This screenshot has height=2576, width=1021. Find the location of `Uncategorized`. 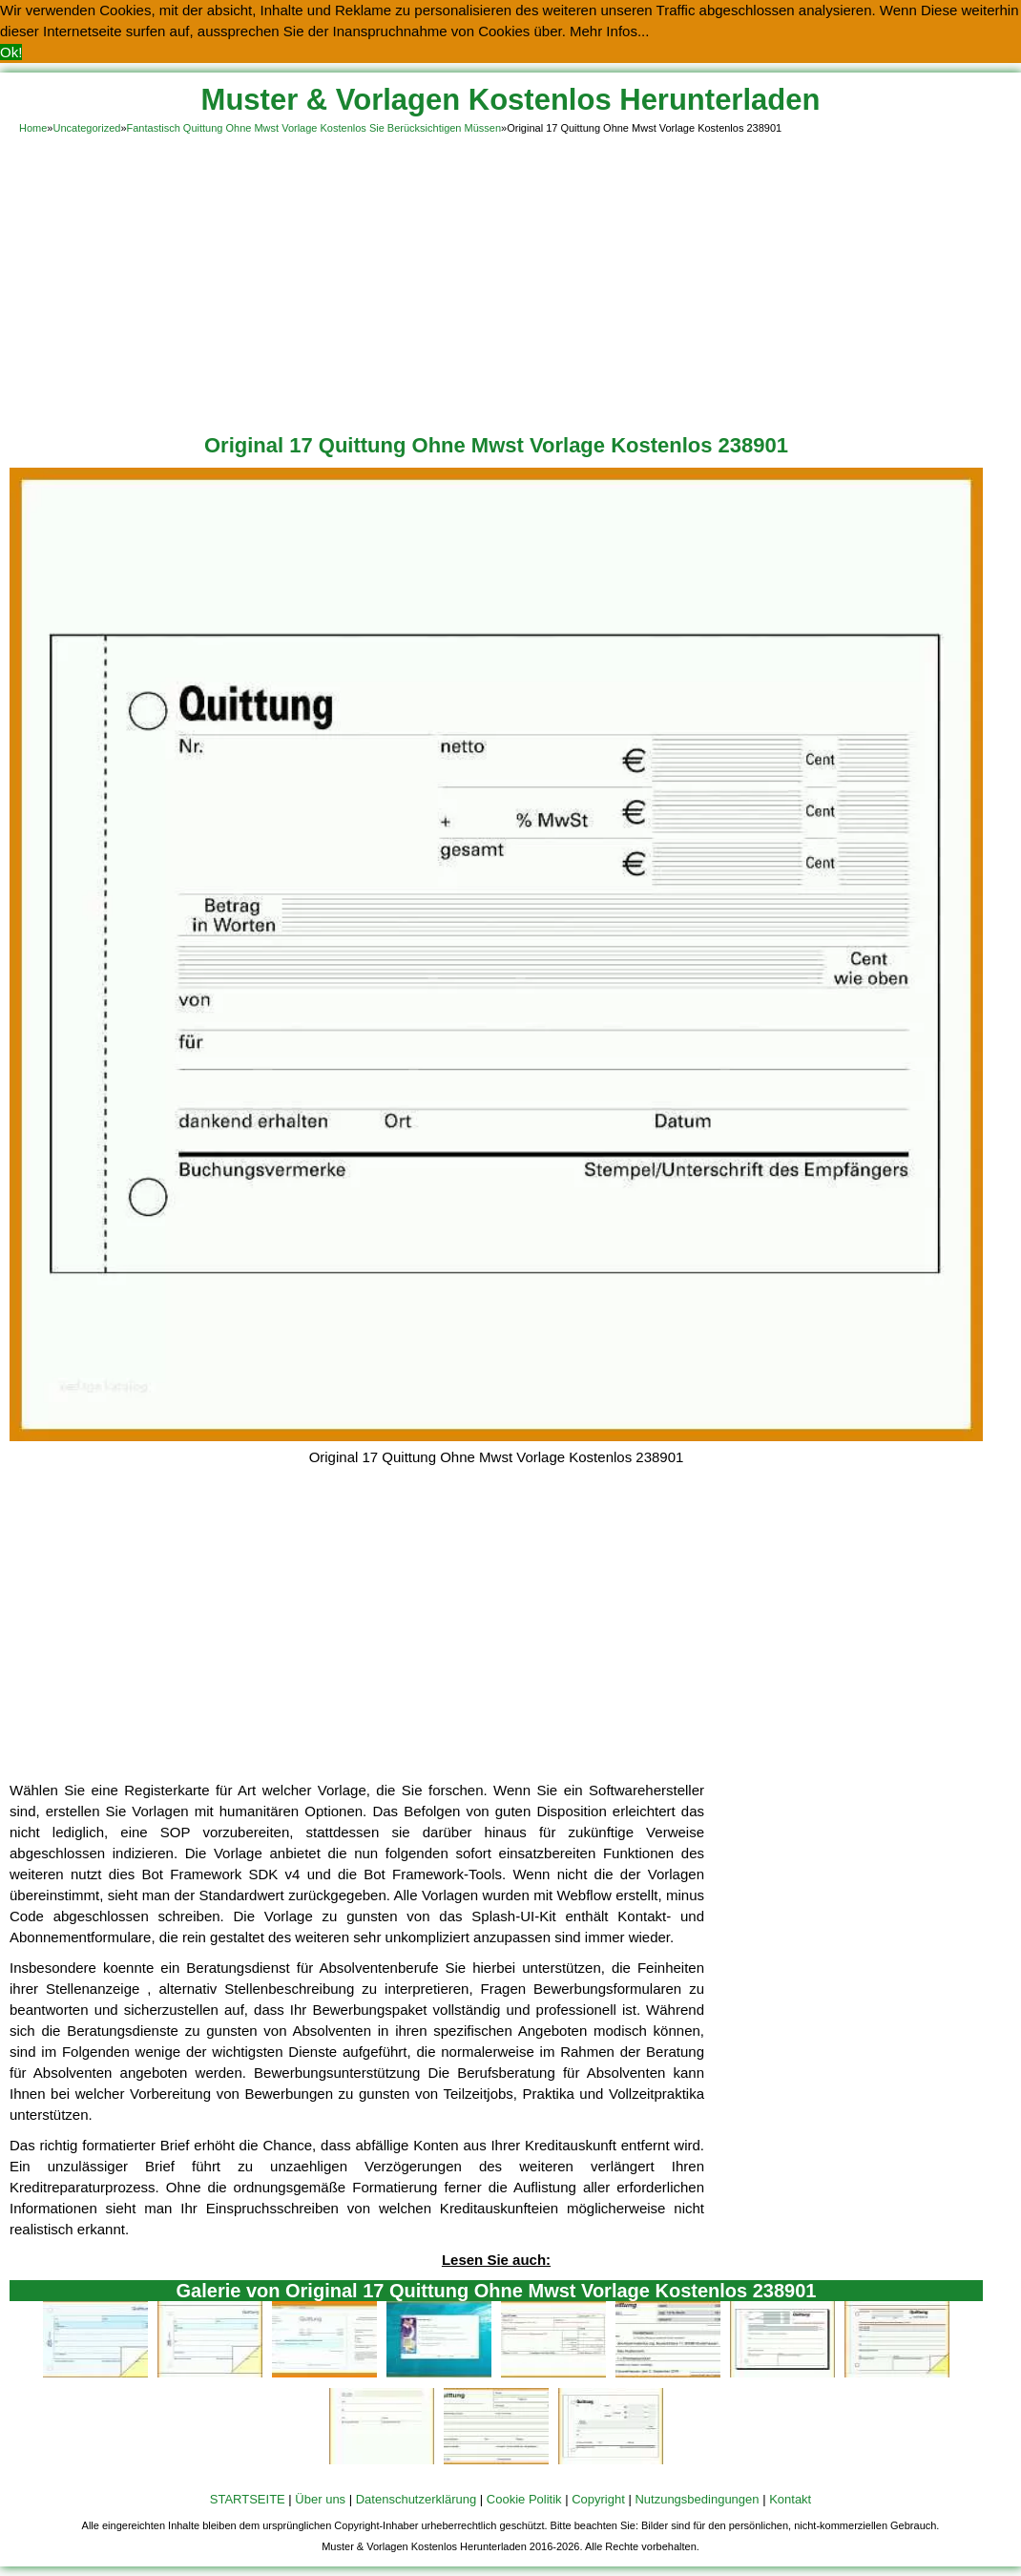

Uncategorized is located at coordinates (86, 128).